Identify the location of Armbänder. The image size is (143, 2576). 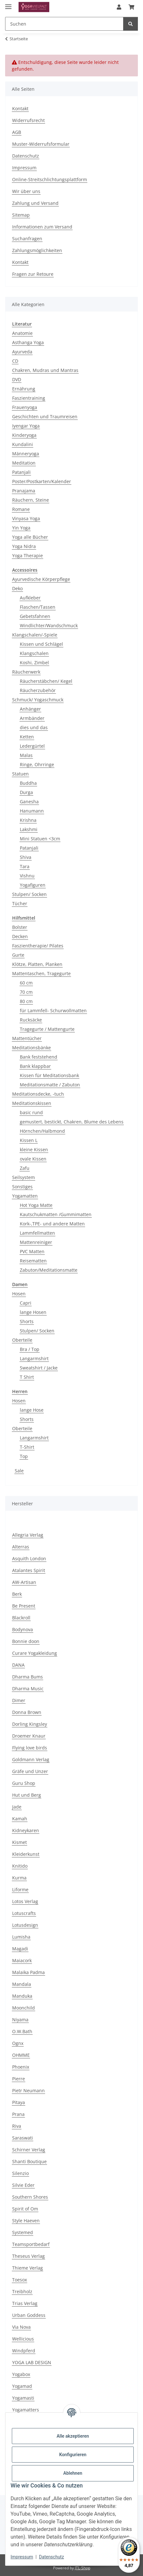
(32, 718).